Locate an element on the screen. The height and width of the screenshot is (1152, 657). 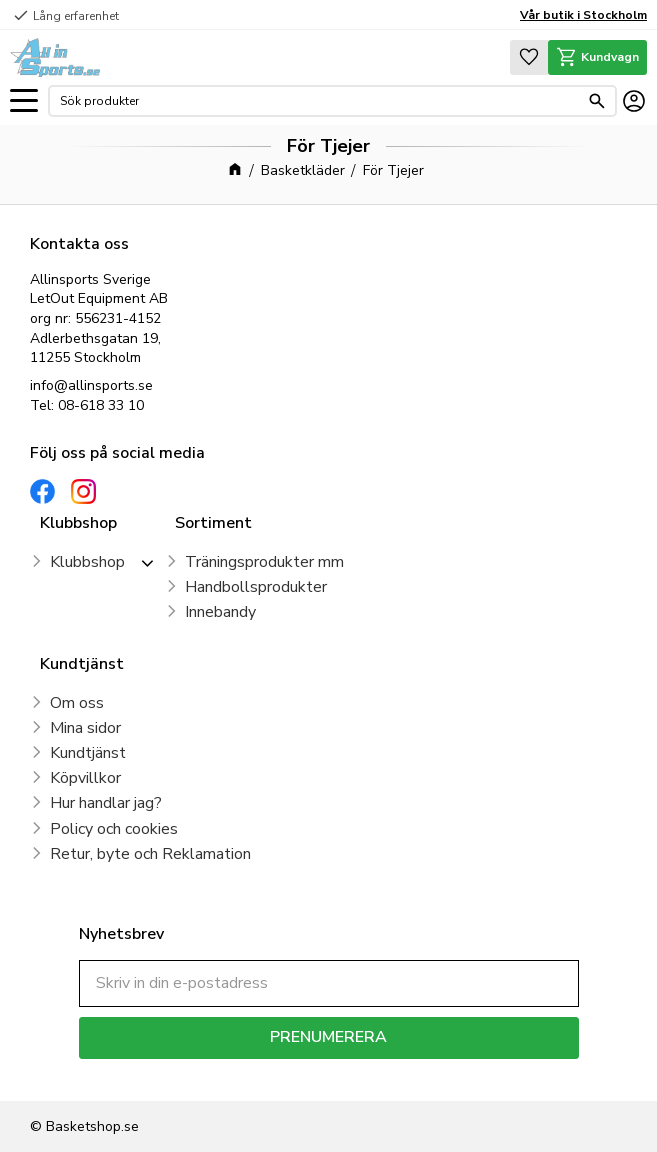
Kundtjänst [menuitem] is located at coordinates (88, 753).